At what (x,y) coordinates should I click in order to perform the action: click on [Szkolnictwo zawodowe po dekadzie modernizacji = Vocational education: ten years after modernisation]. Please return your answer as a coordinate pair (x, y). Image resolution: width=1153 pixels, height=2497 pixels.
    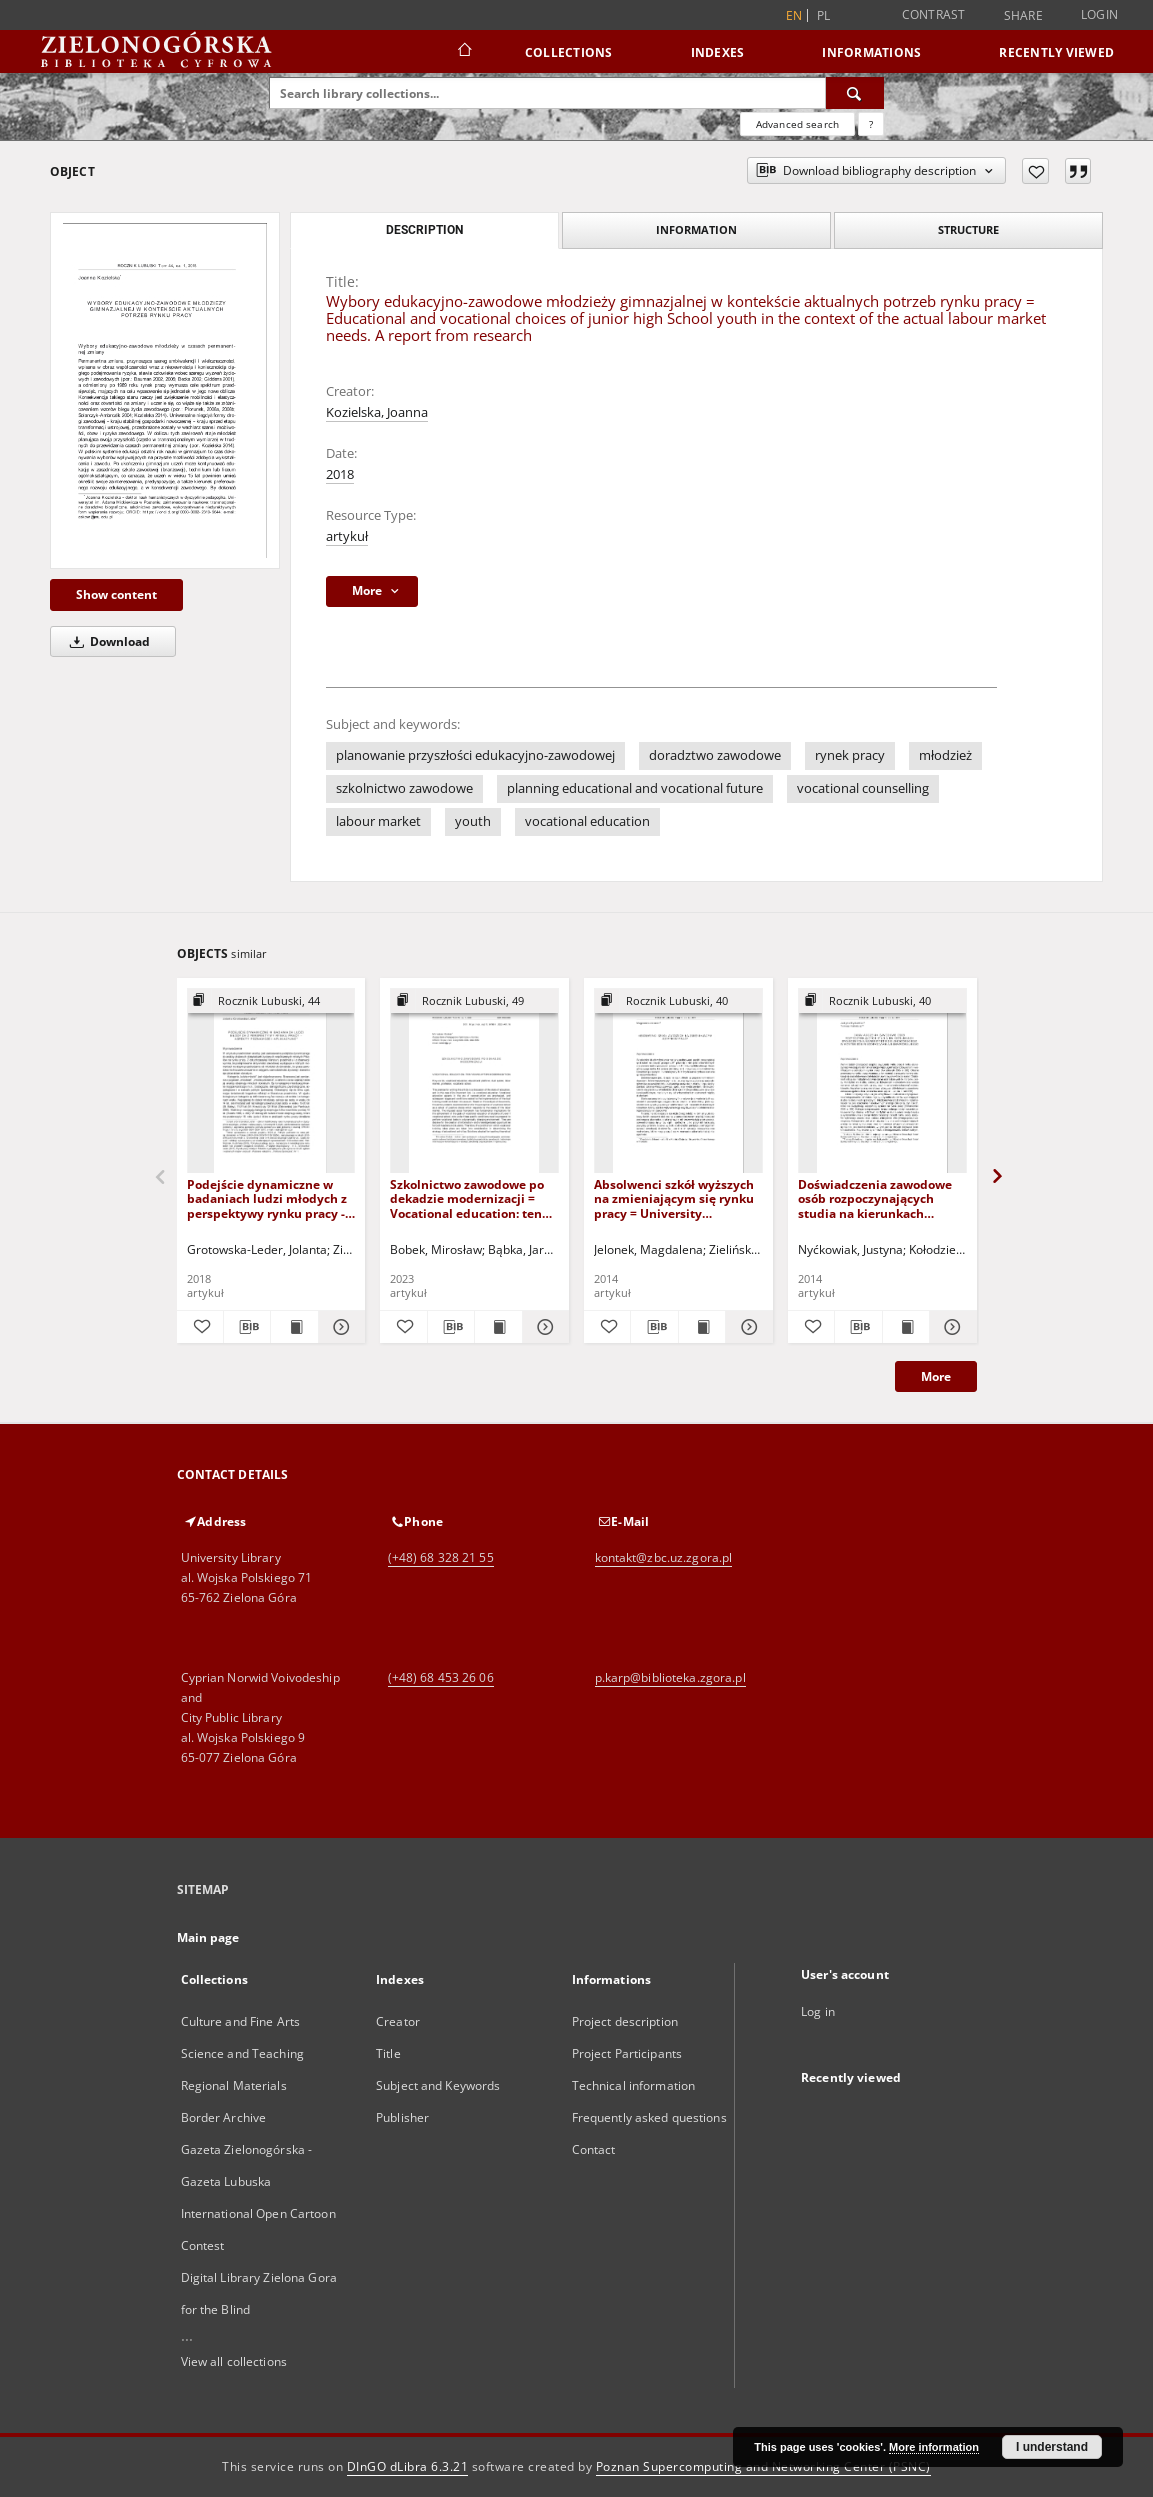
    Looking at the image, I should click on (474, 1081).